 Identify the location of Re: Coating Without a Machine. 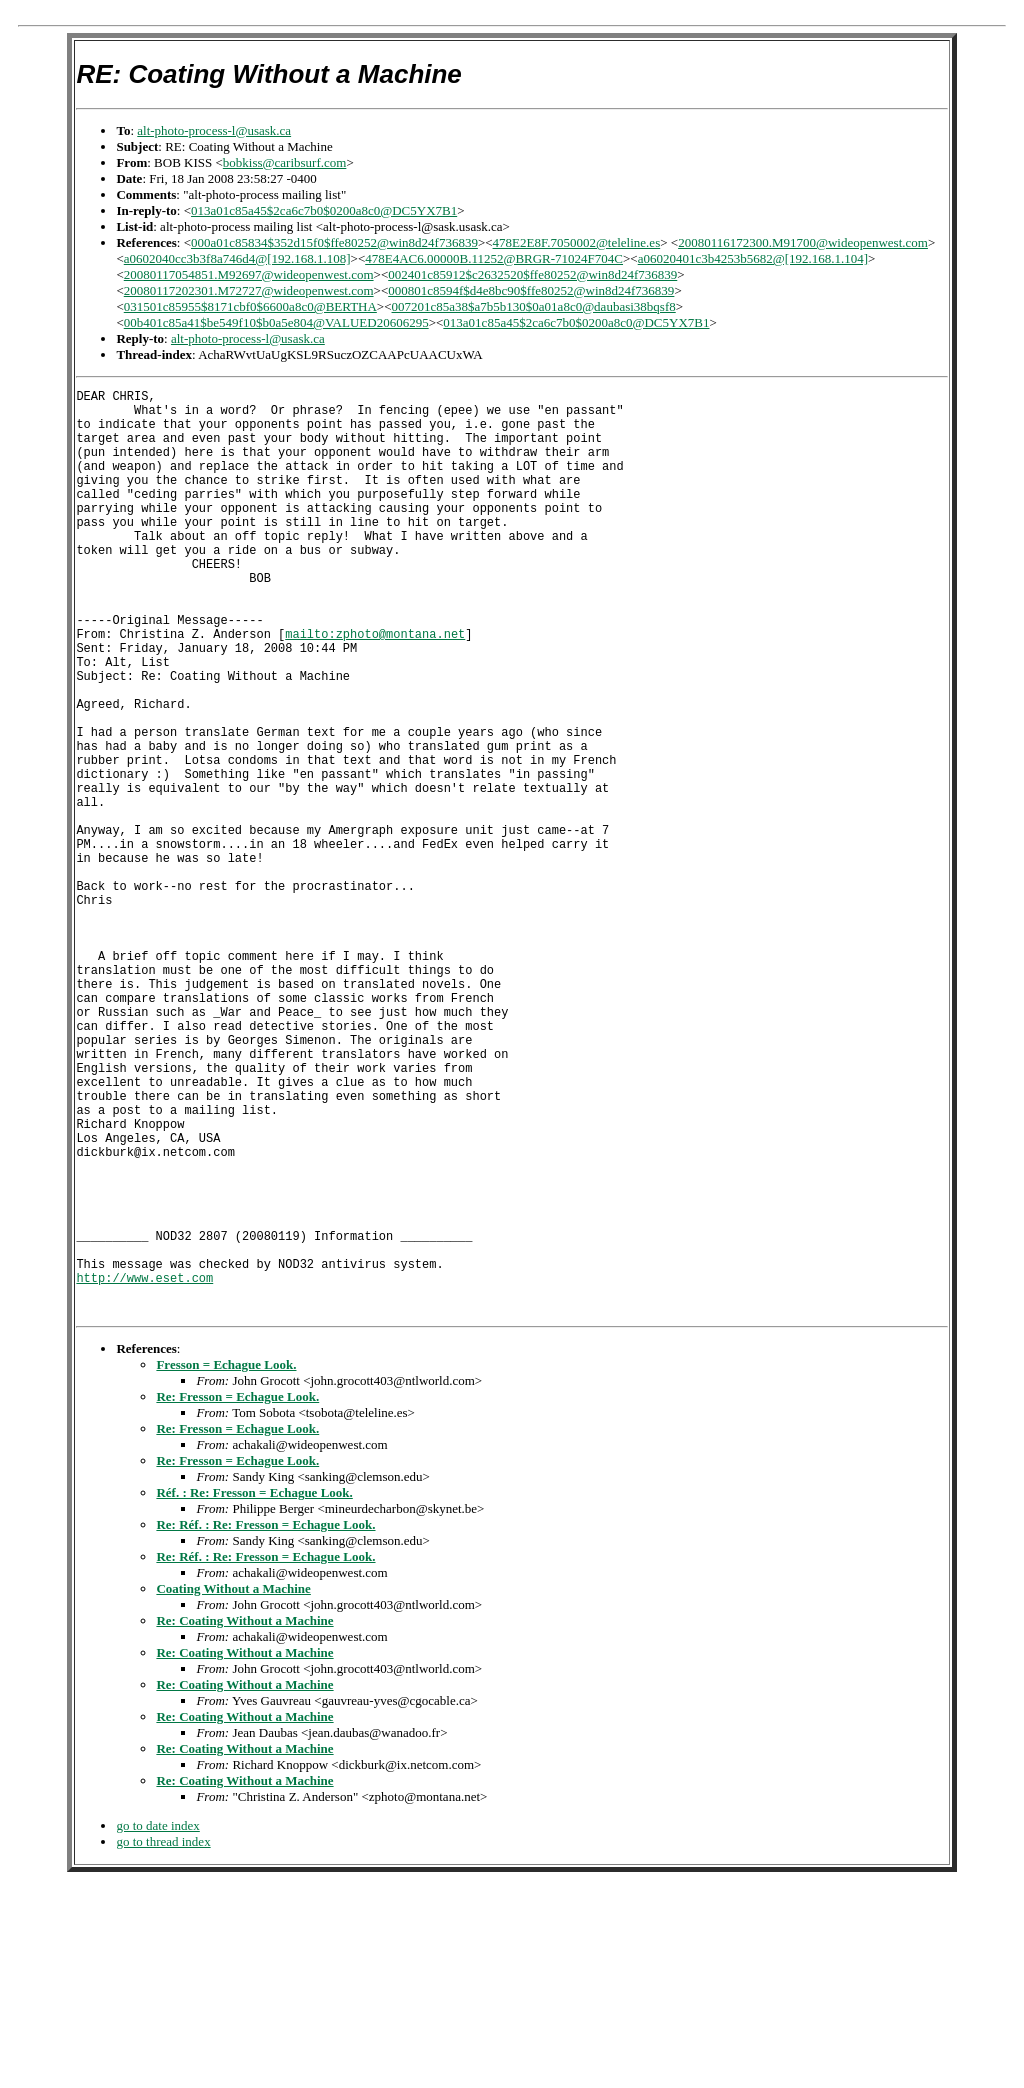
(244, 1818).